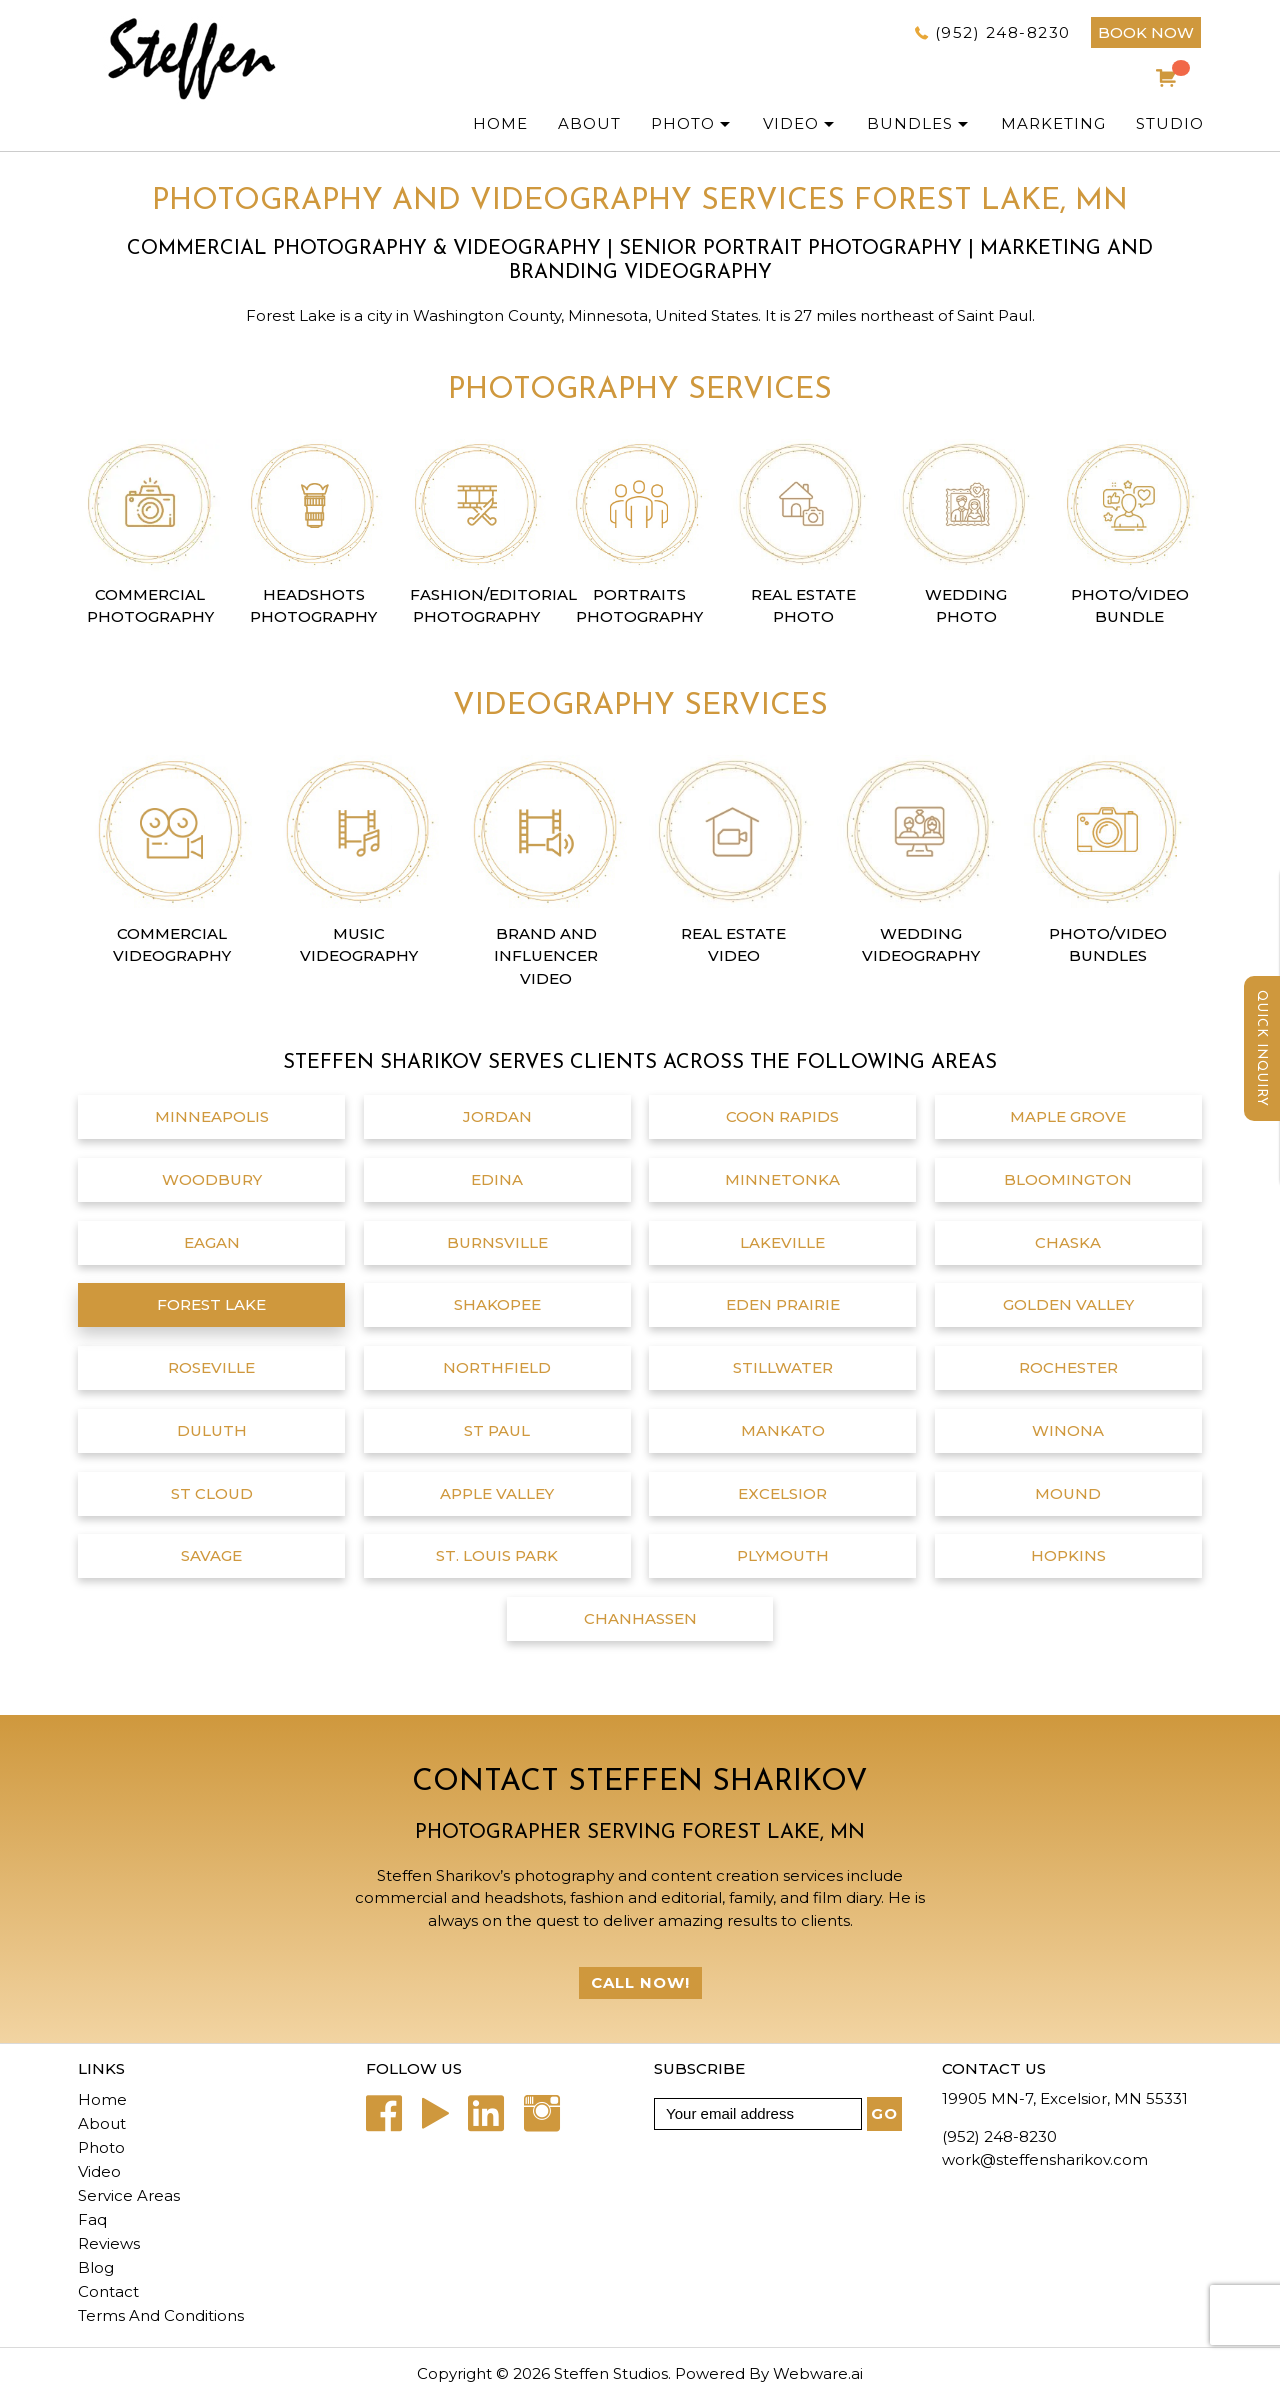 This screenshot has width=1280, height=2400. What do you see at coordinates (1068, 1116) in the screenshot?
I see `Maple Grove` at bounding box center [1068, 1116].